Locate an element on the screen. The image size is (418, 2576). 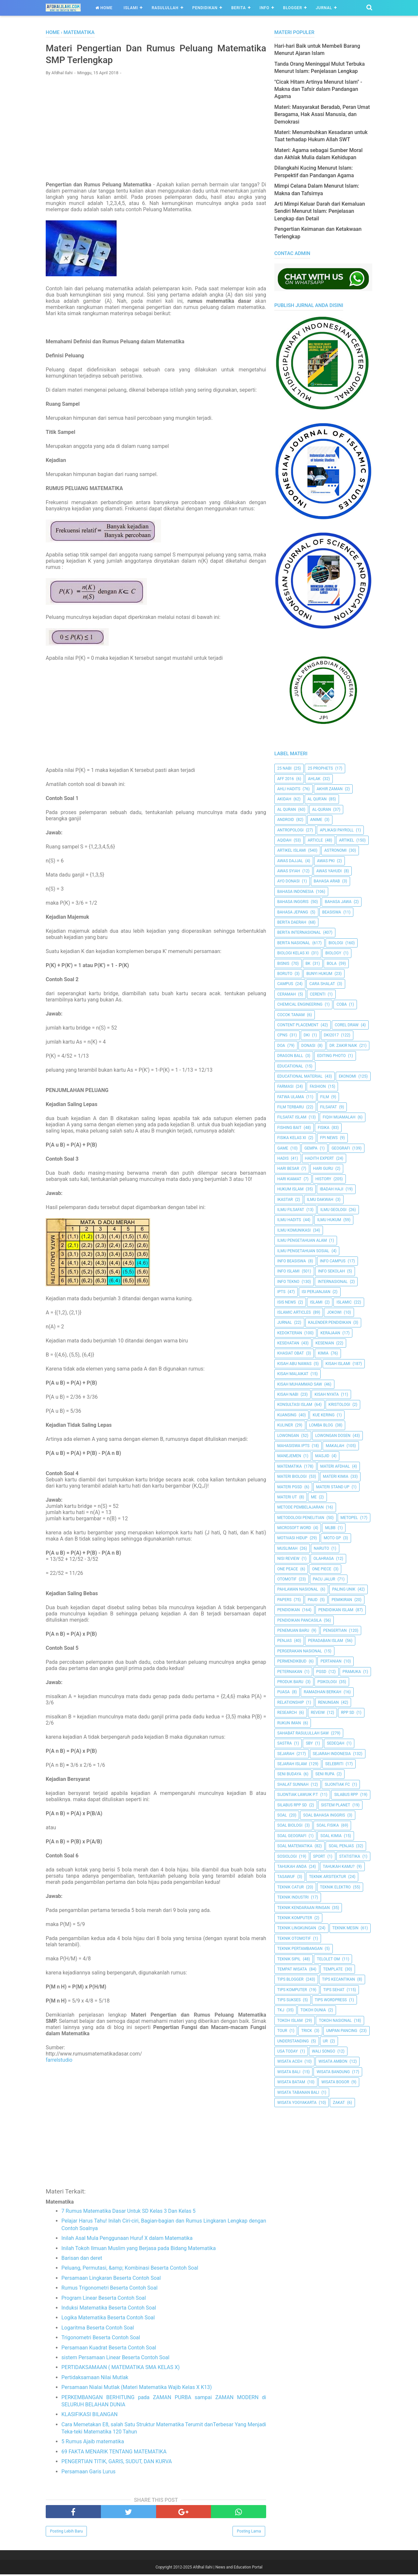
Ilmu Hadits is located at coordinates (289, 1220).